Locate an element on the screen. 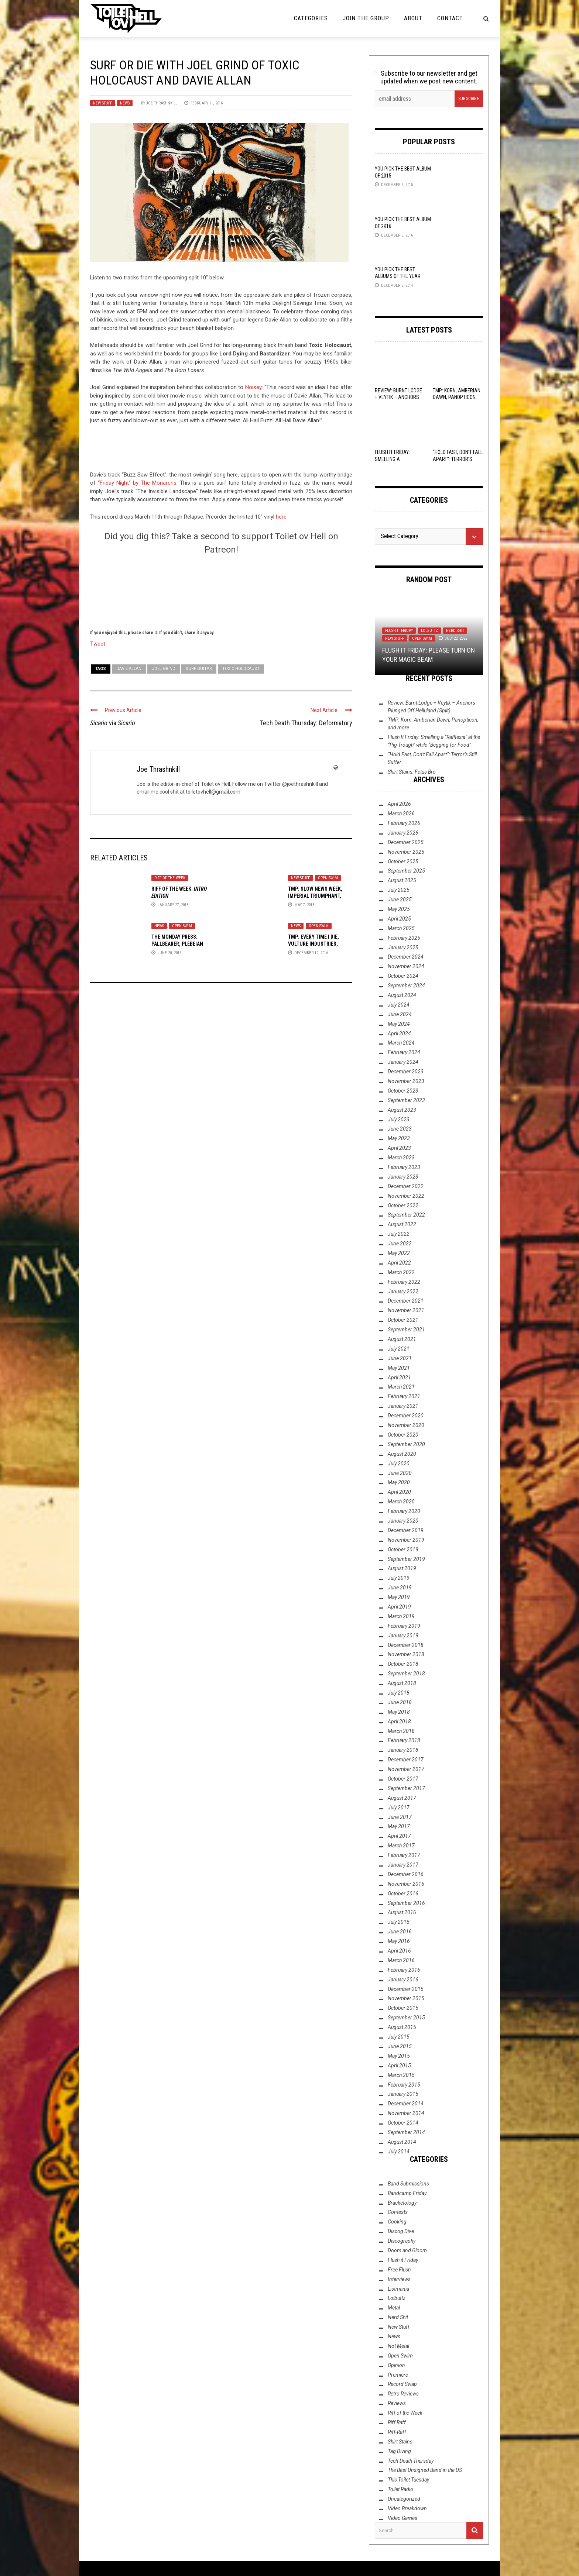 The width and height of the screenshot is (579, 2576). October 2023 is located at coordinates (403, 1091).